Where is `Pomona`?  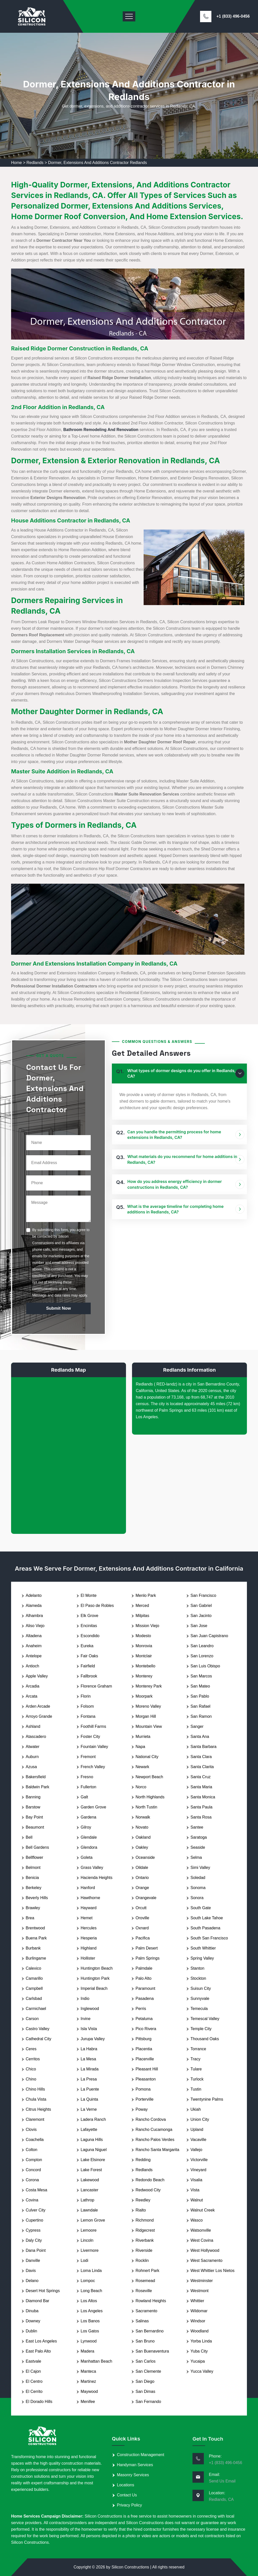 Pomona is located at coordinates (143, 2089).